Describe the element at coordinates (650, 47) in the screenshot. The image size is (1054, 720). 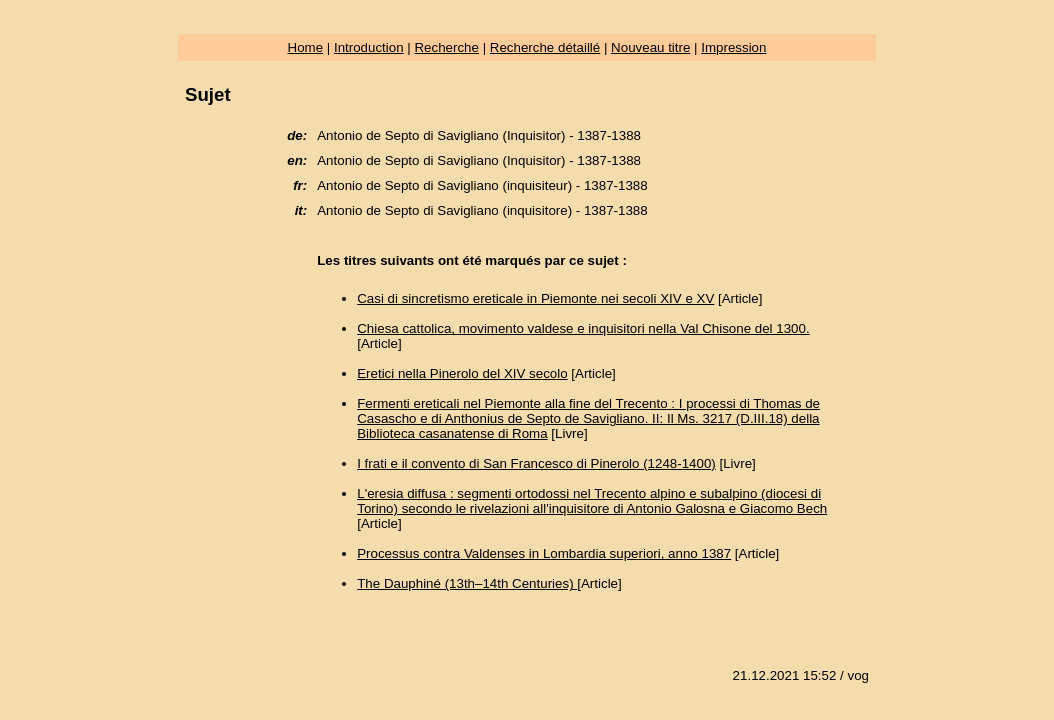
I see `Nouveau titre` at that location.